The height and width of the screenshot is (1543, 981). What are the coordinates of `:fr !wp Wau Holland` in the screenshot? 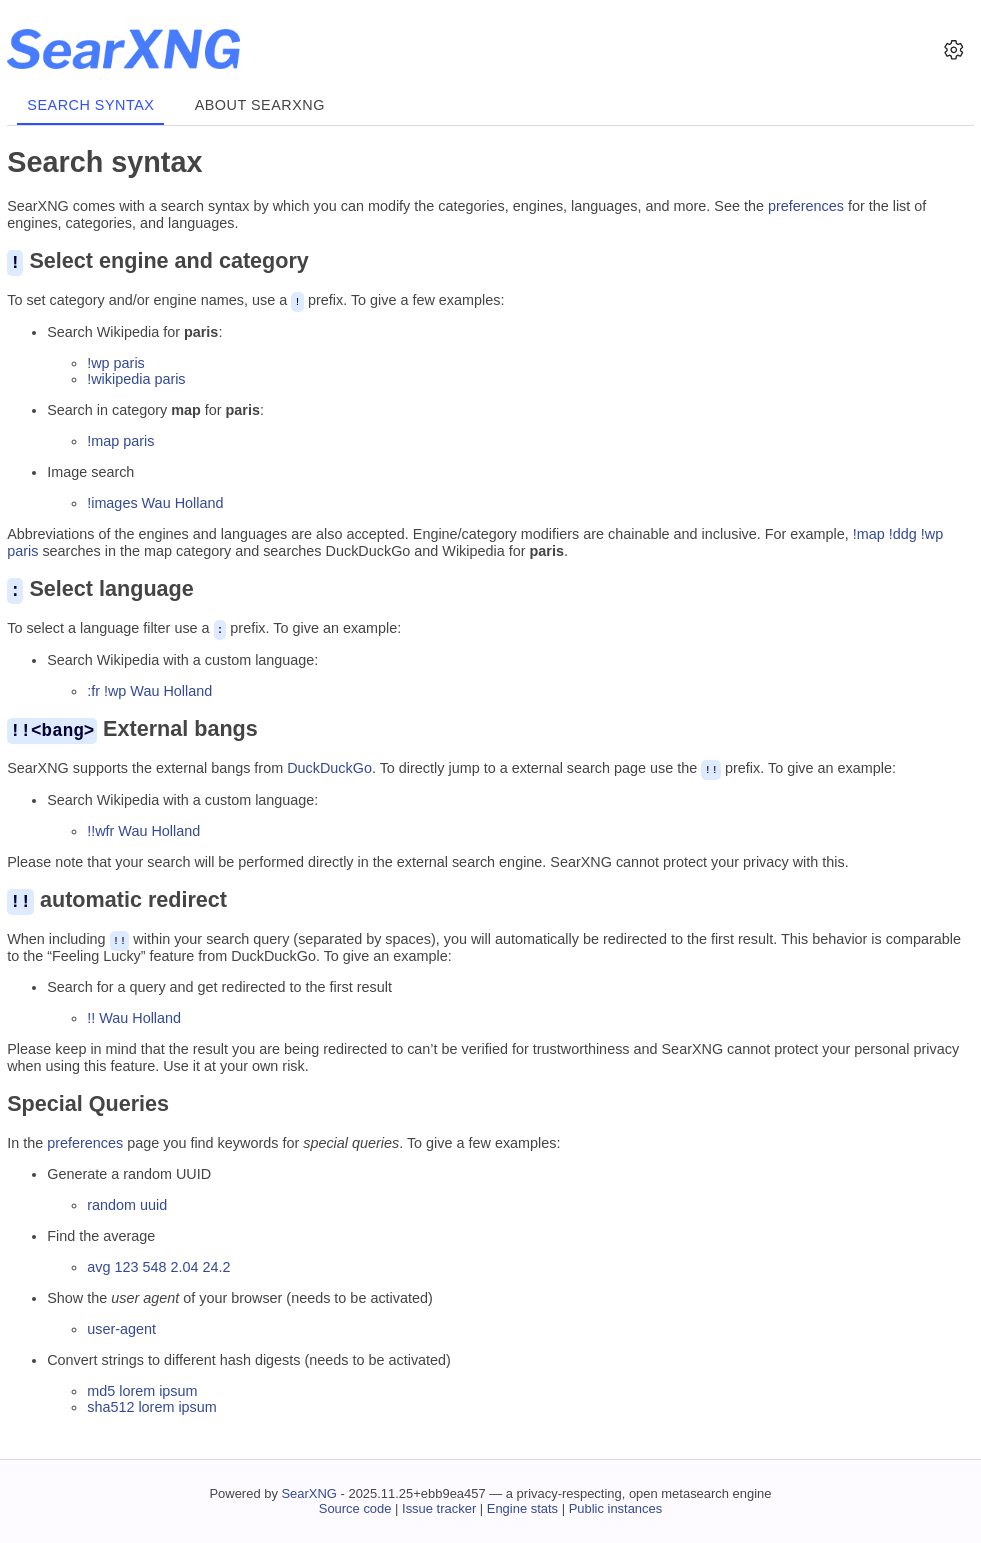 It's located at (149, 689).